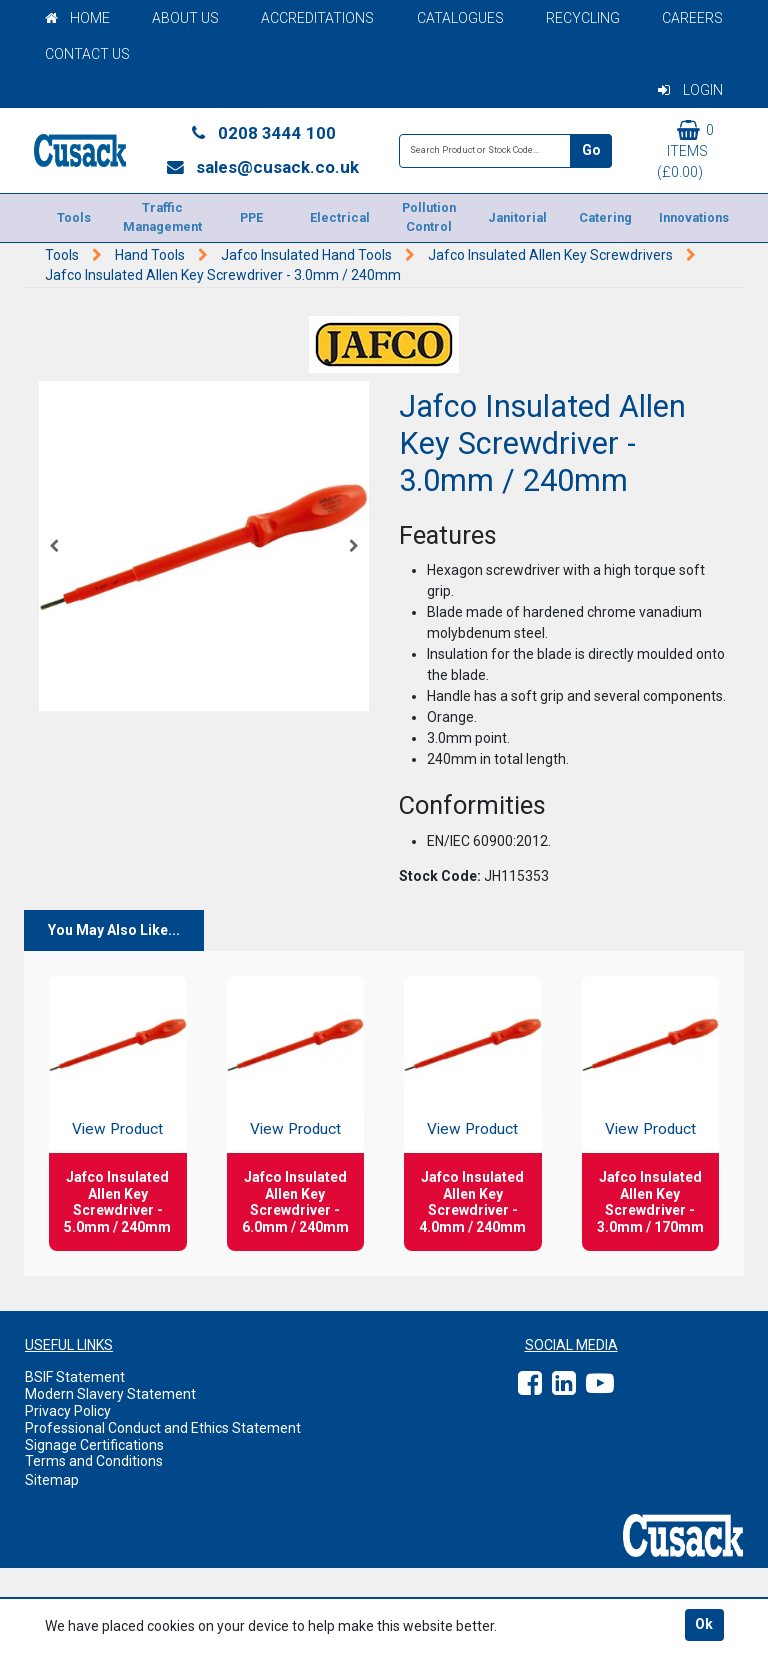  Describe the element at coordinates (110, 1394) in the screenshot. I see `Modern Slavery Statement` at that location.